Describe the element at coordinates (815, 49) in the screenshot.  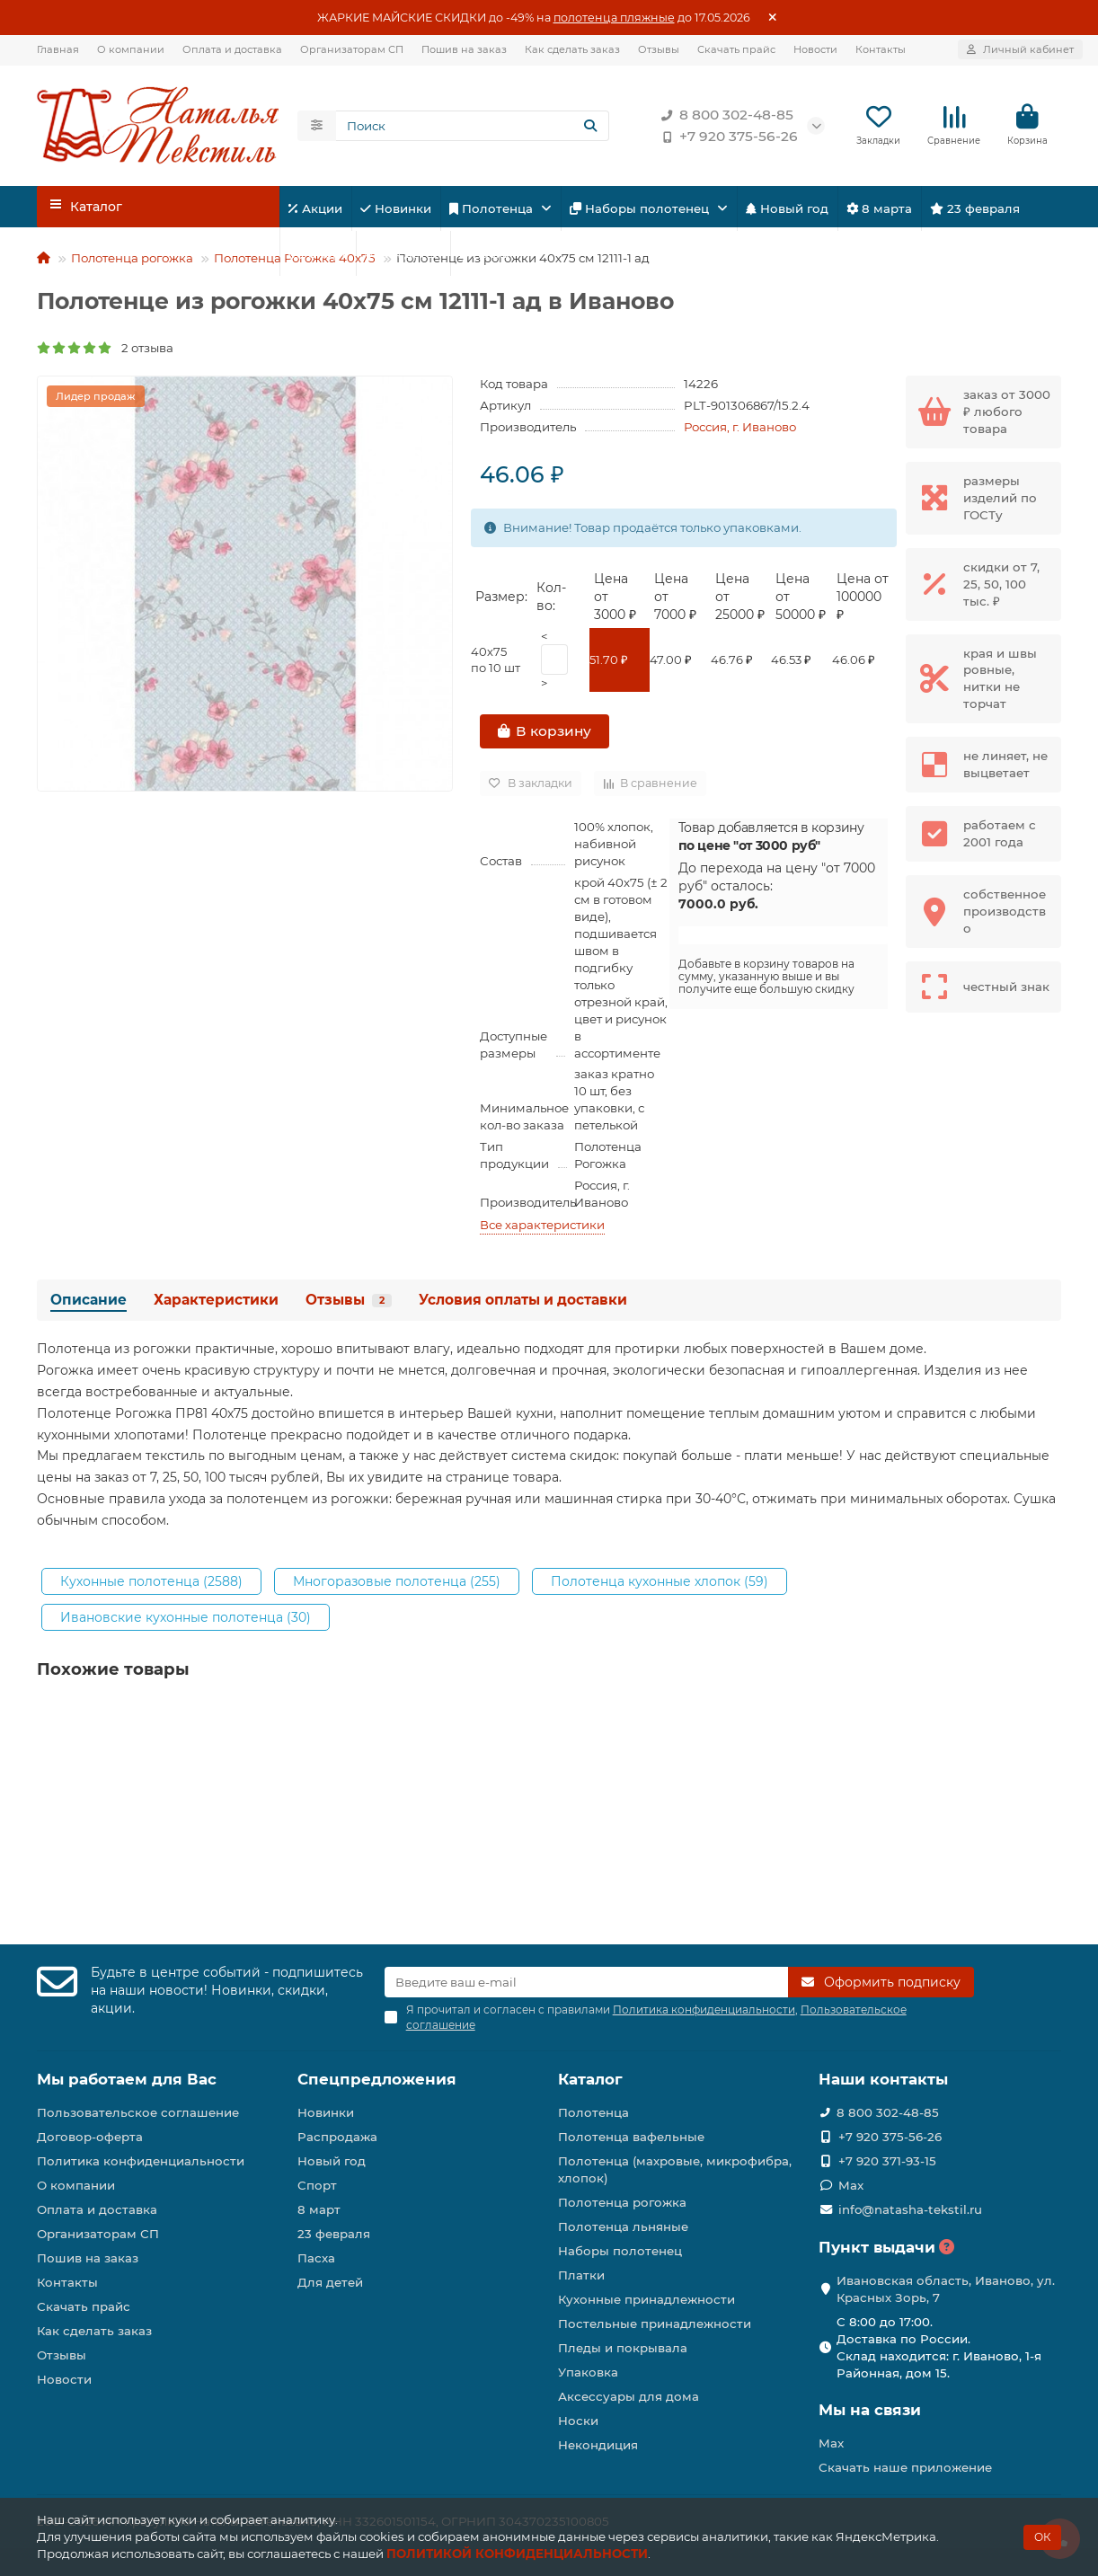
I see `Новости` at that location.